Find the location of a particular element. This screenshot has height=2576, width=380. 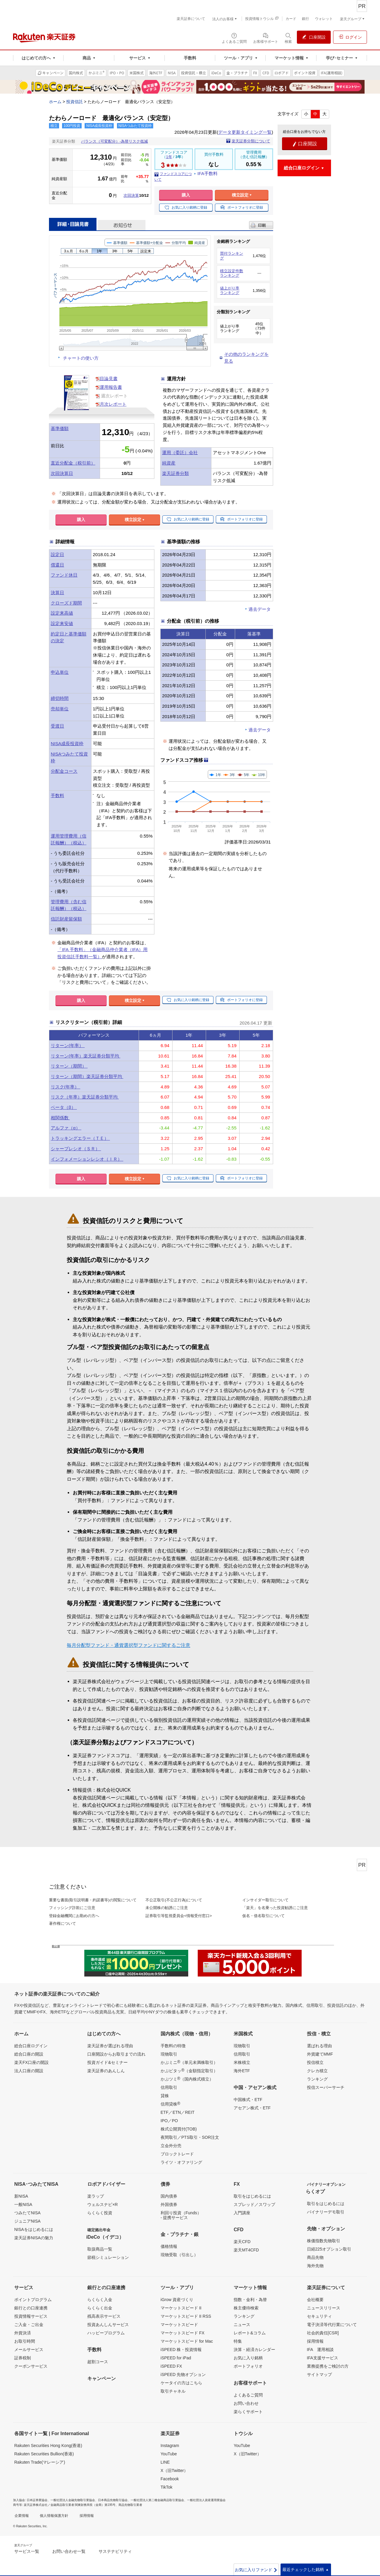

設定日 is located at coordinates (57, 554).